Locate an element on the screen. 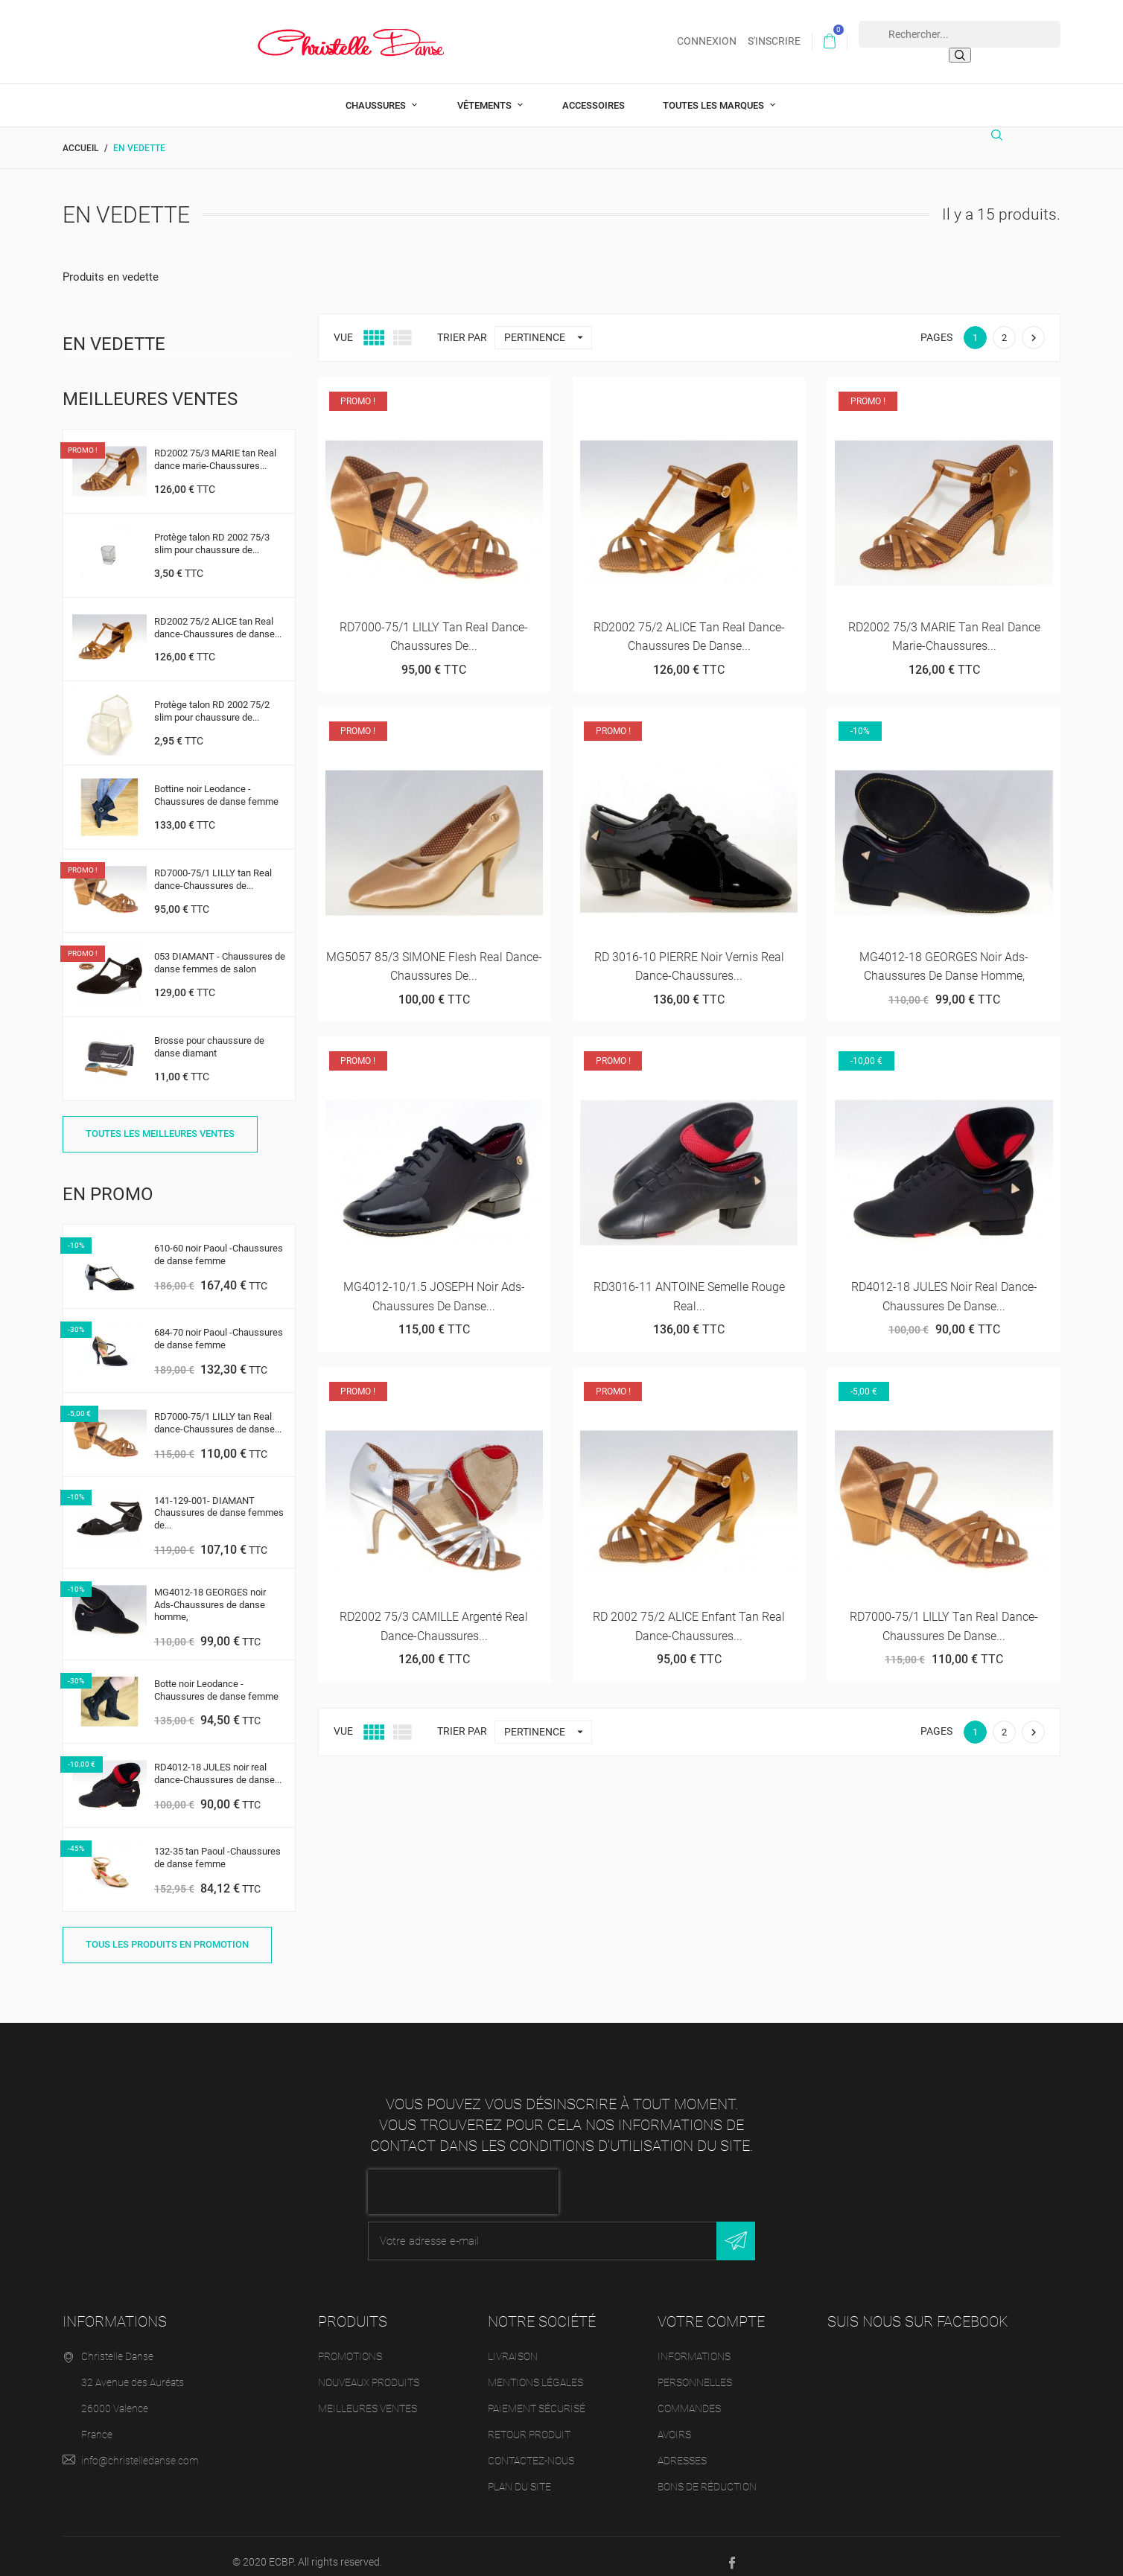 The image size is (1123, 2576). Contactez-nous is located at coordinates (531, 2449).